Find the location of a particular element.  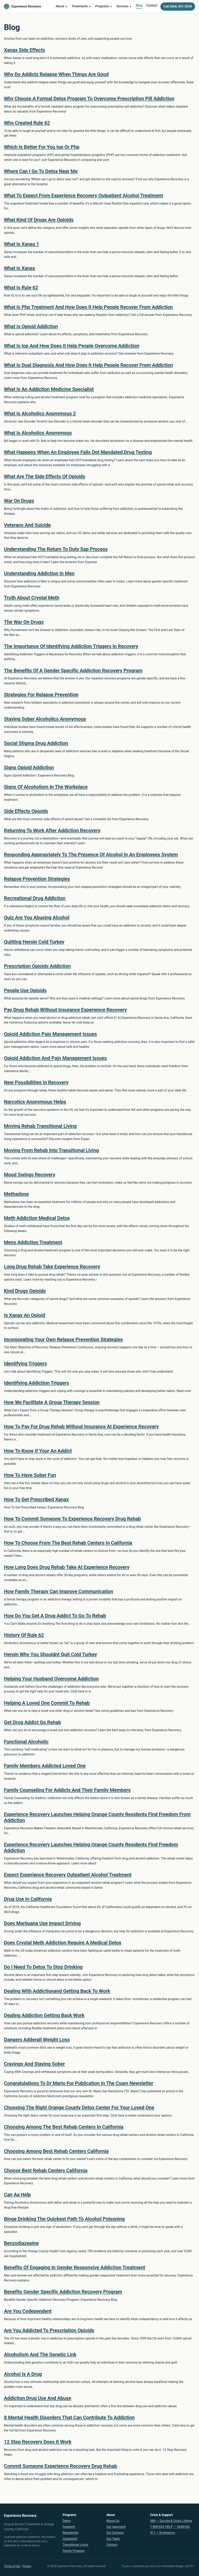

Family Program is located at coordinates (74, 2551).